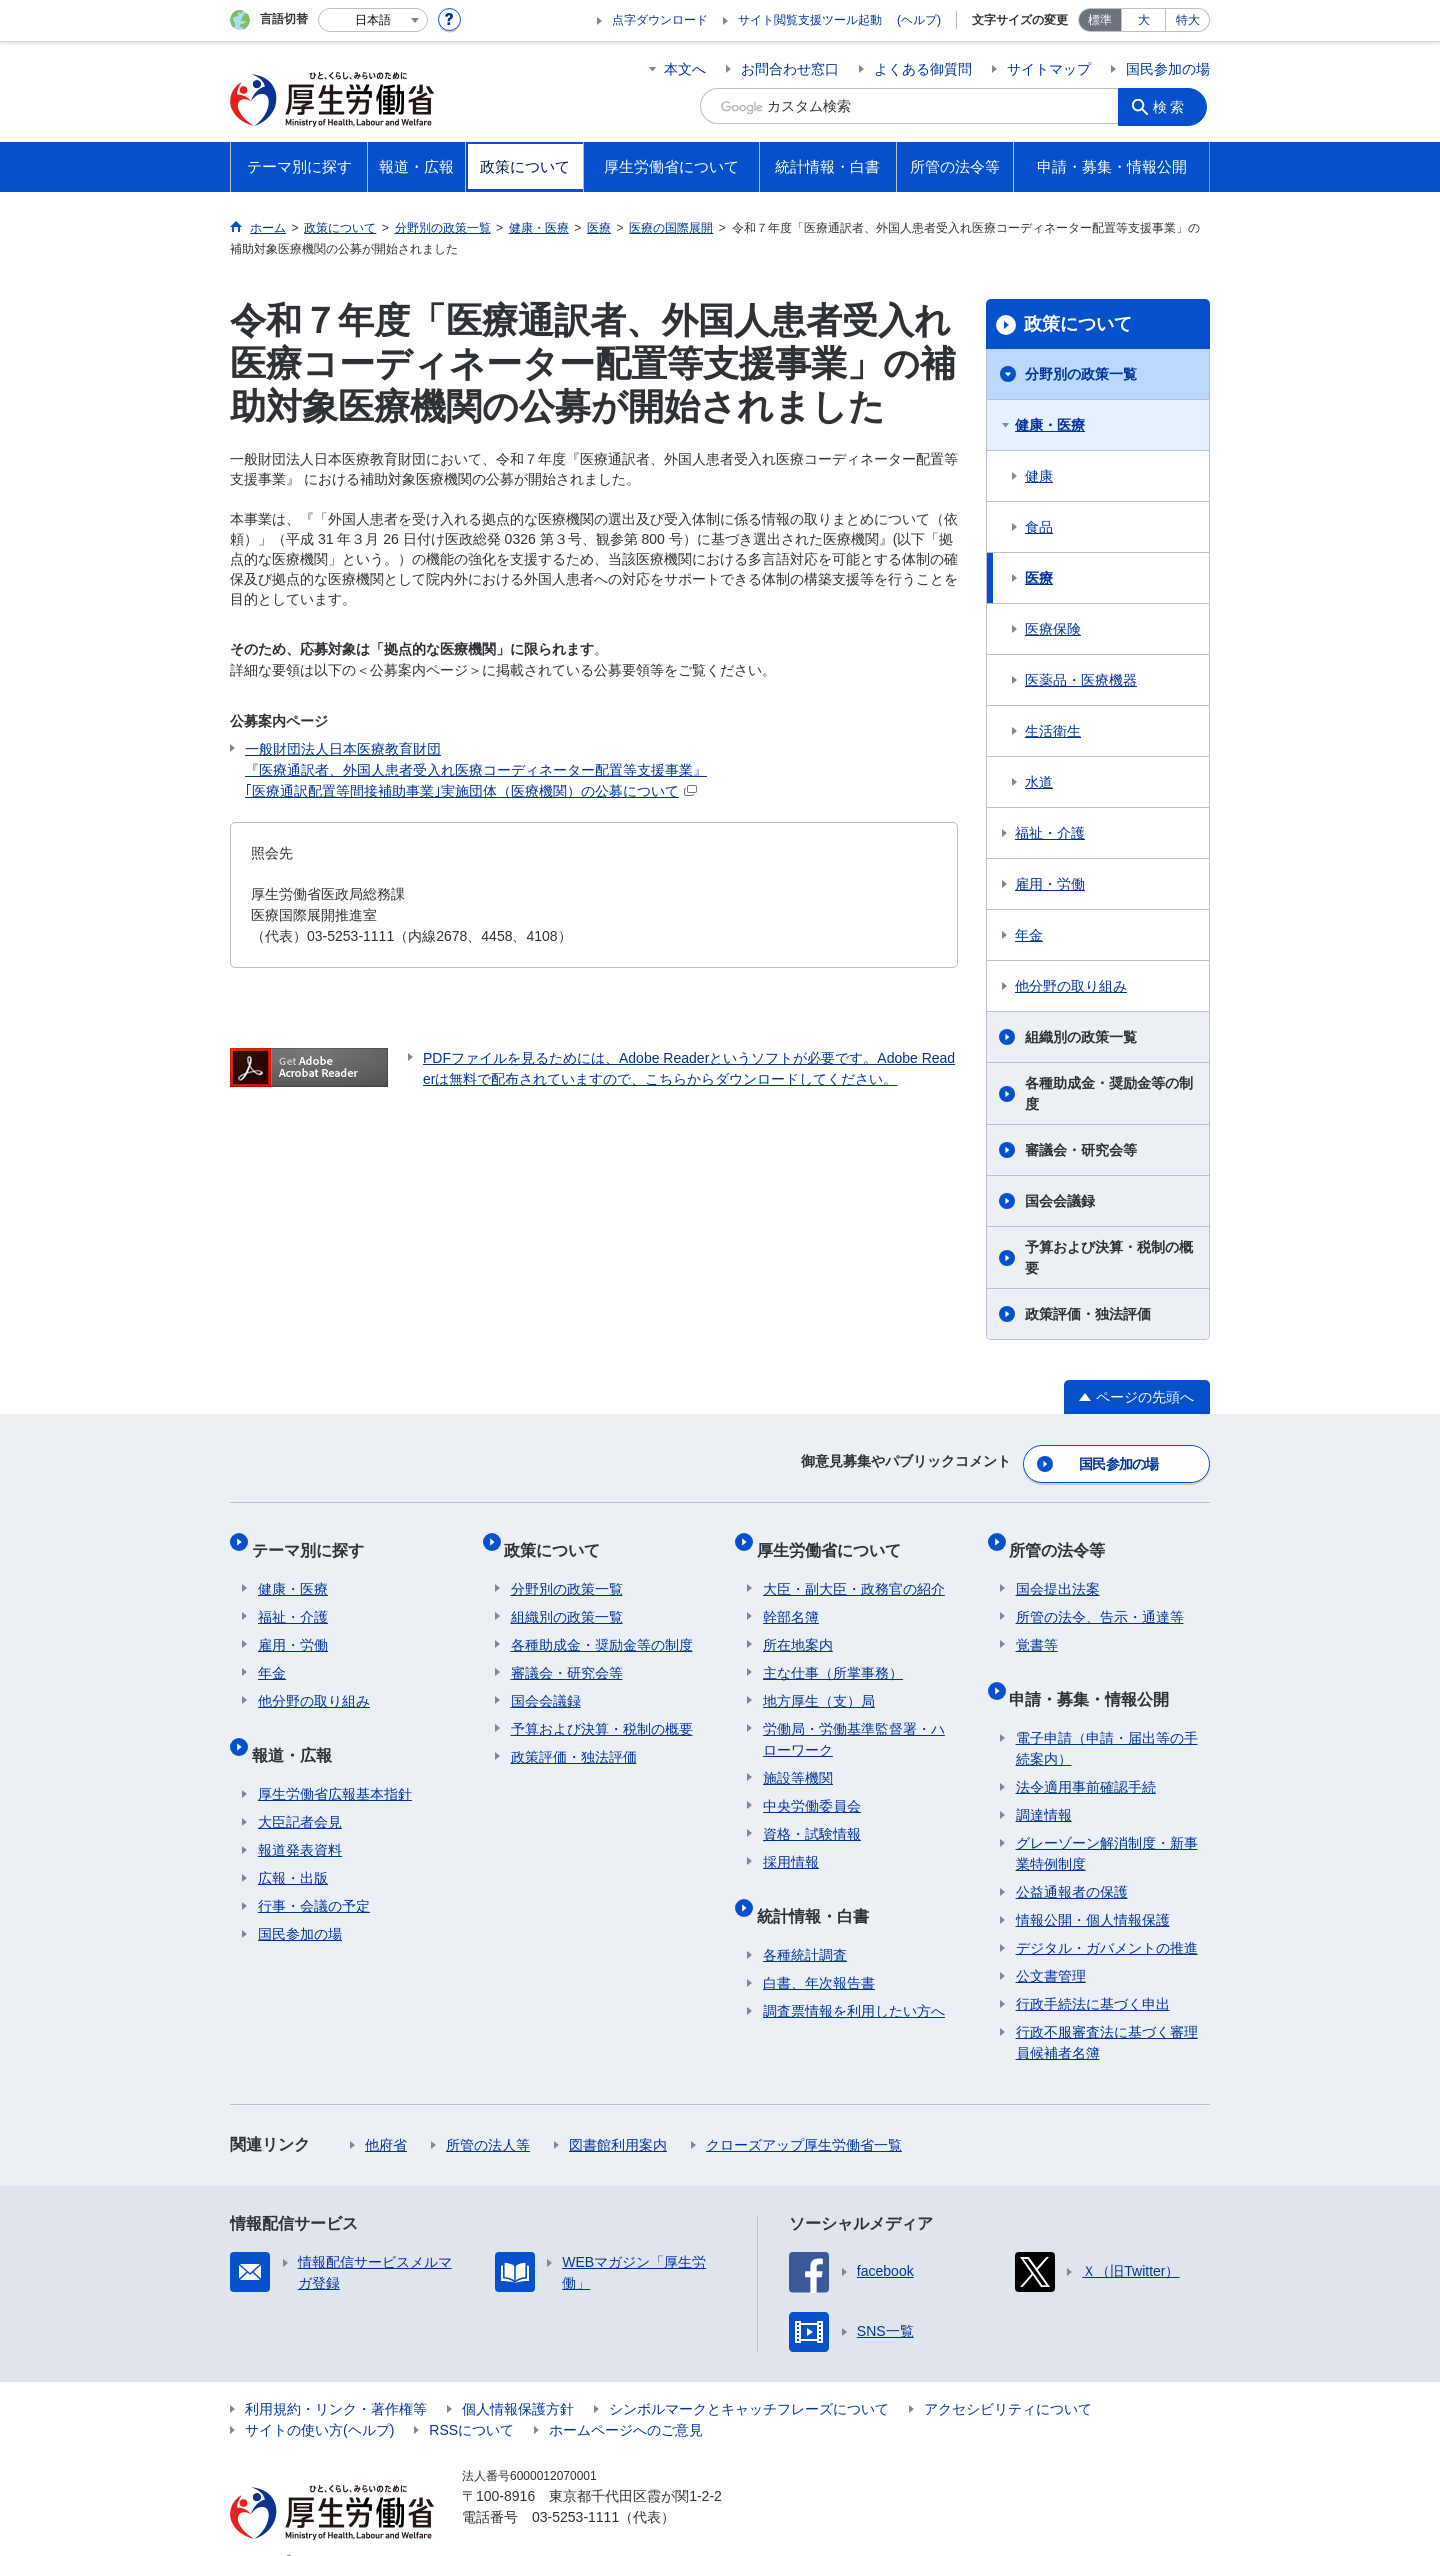  Describe the element at coordinates (1081, 1037) in the screenshot. I see `組織別の政策一覧` at that location.